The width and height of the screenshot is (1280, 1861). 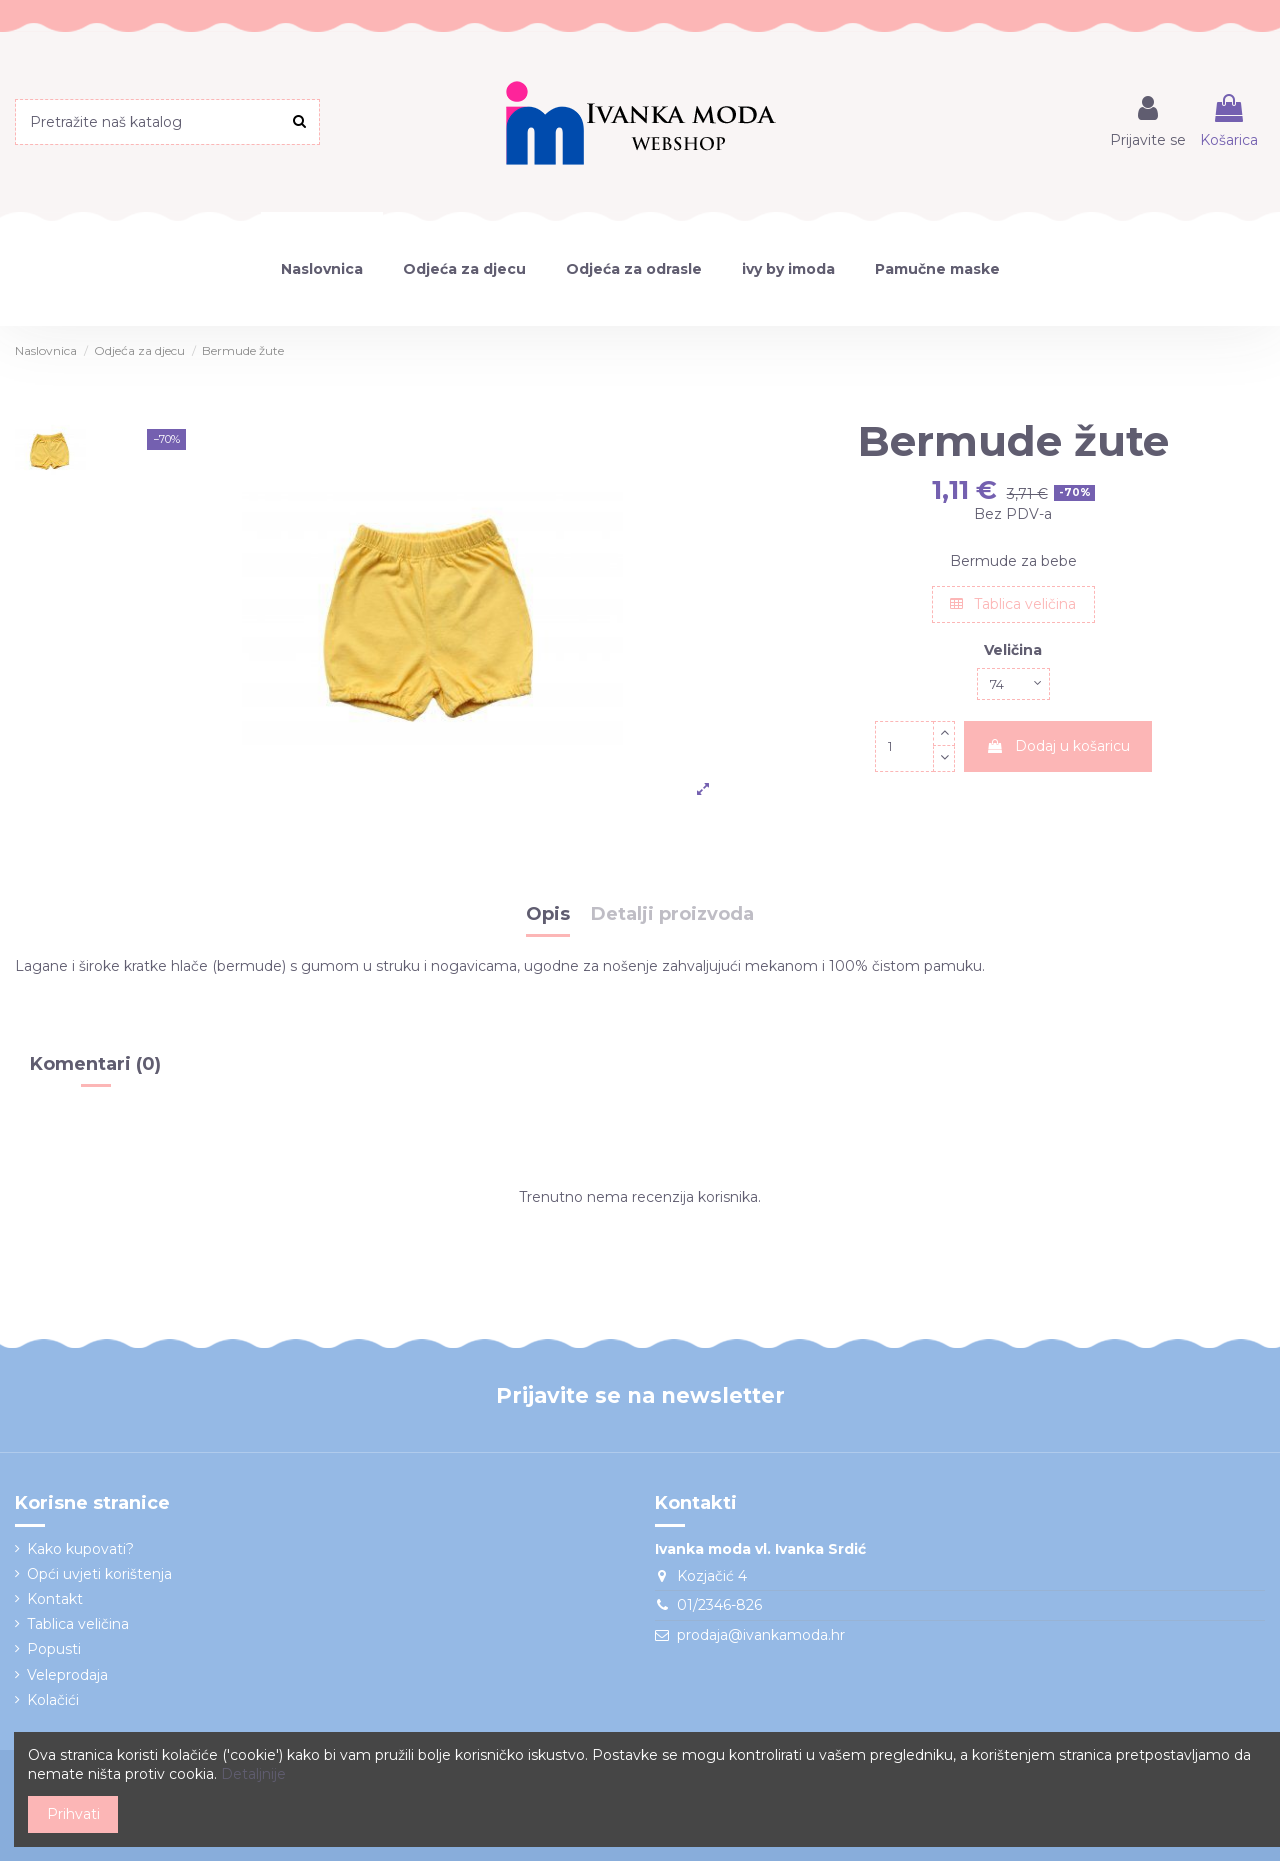 I want to click on Tablica veličina, so click(x=1013, y=604).